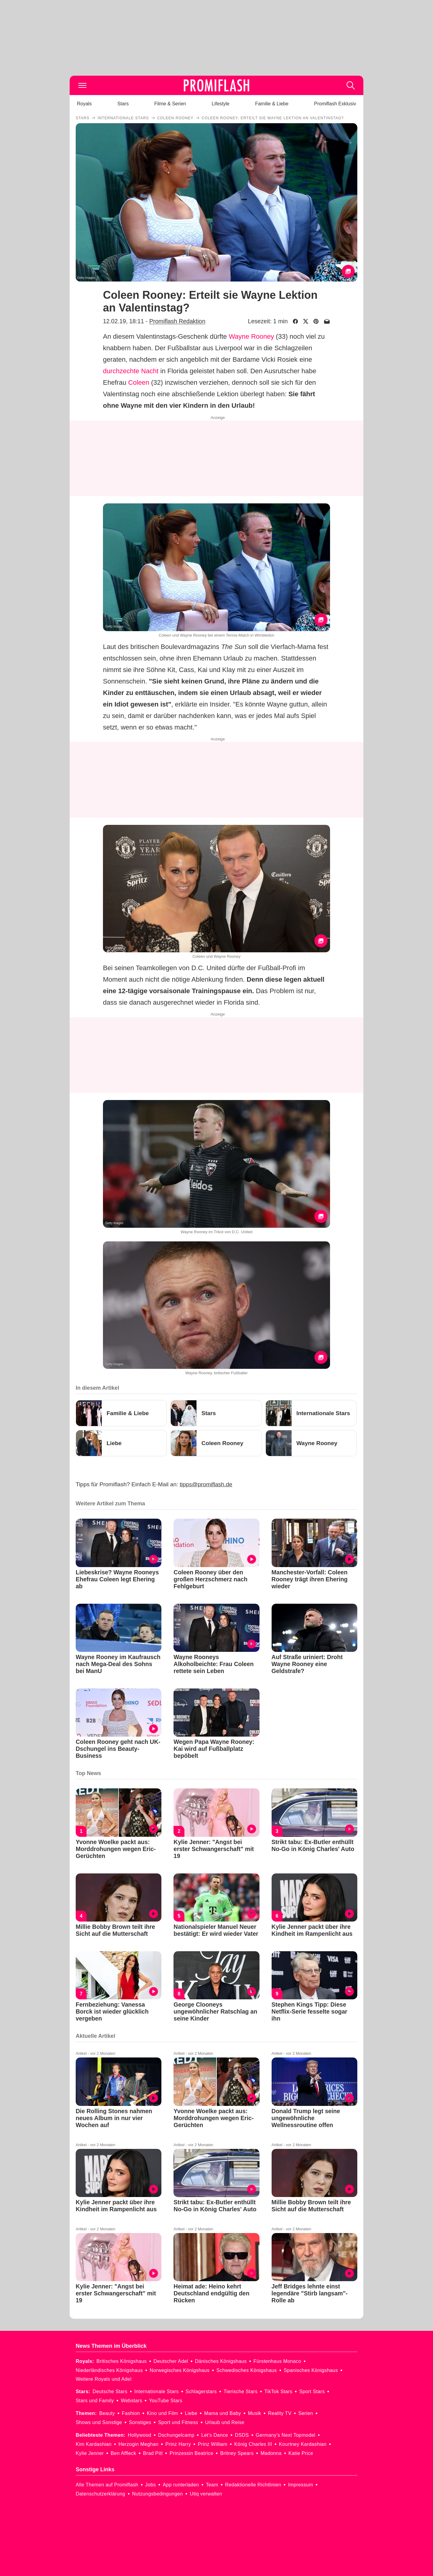  Describe the element at coordinates (130, 371) in the screenshot. I see `durchzechte Nacht` at that location.